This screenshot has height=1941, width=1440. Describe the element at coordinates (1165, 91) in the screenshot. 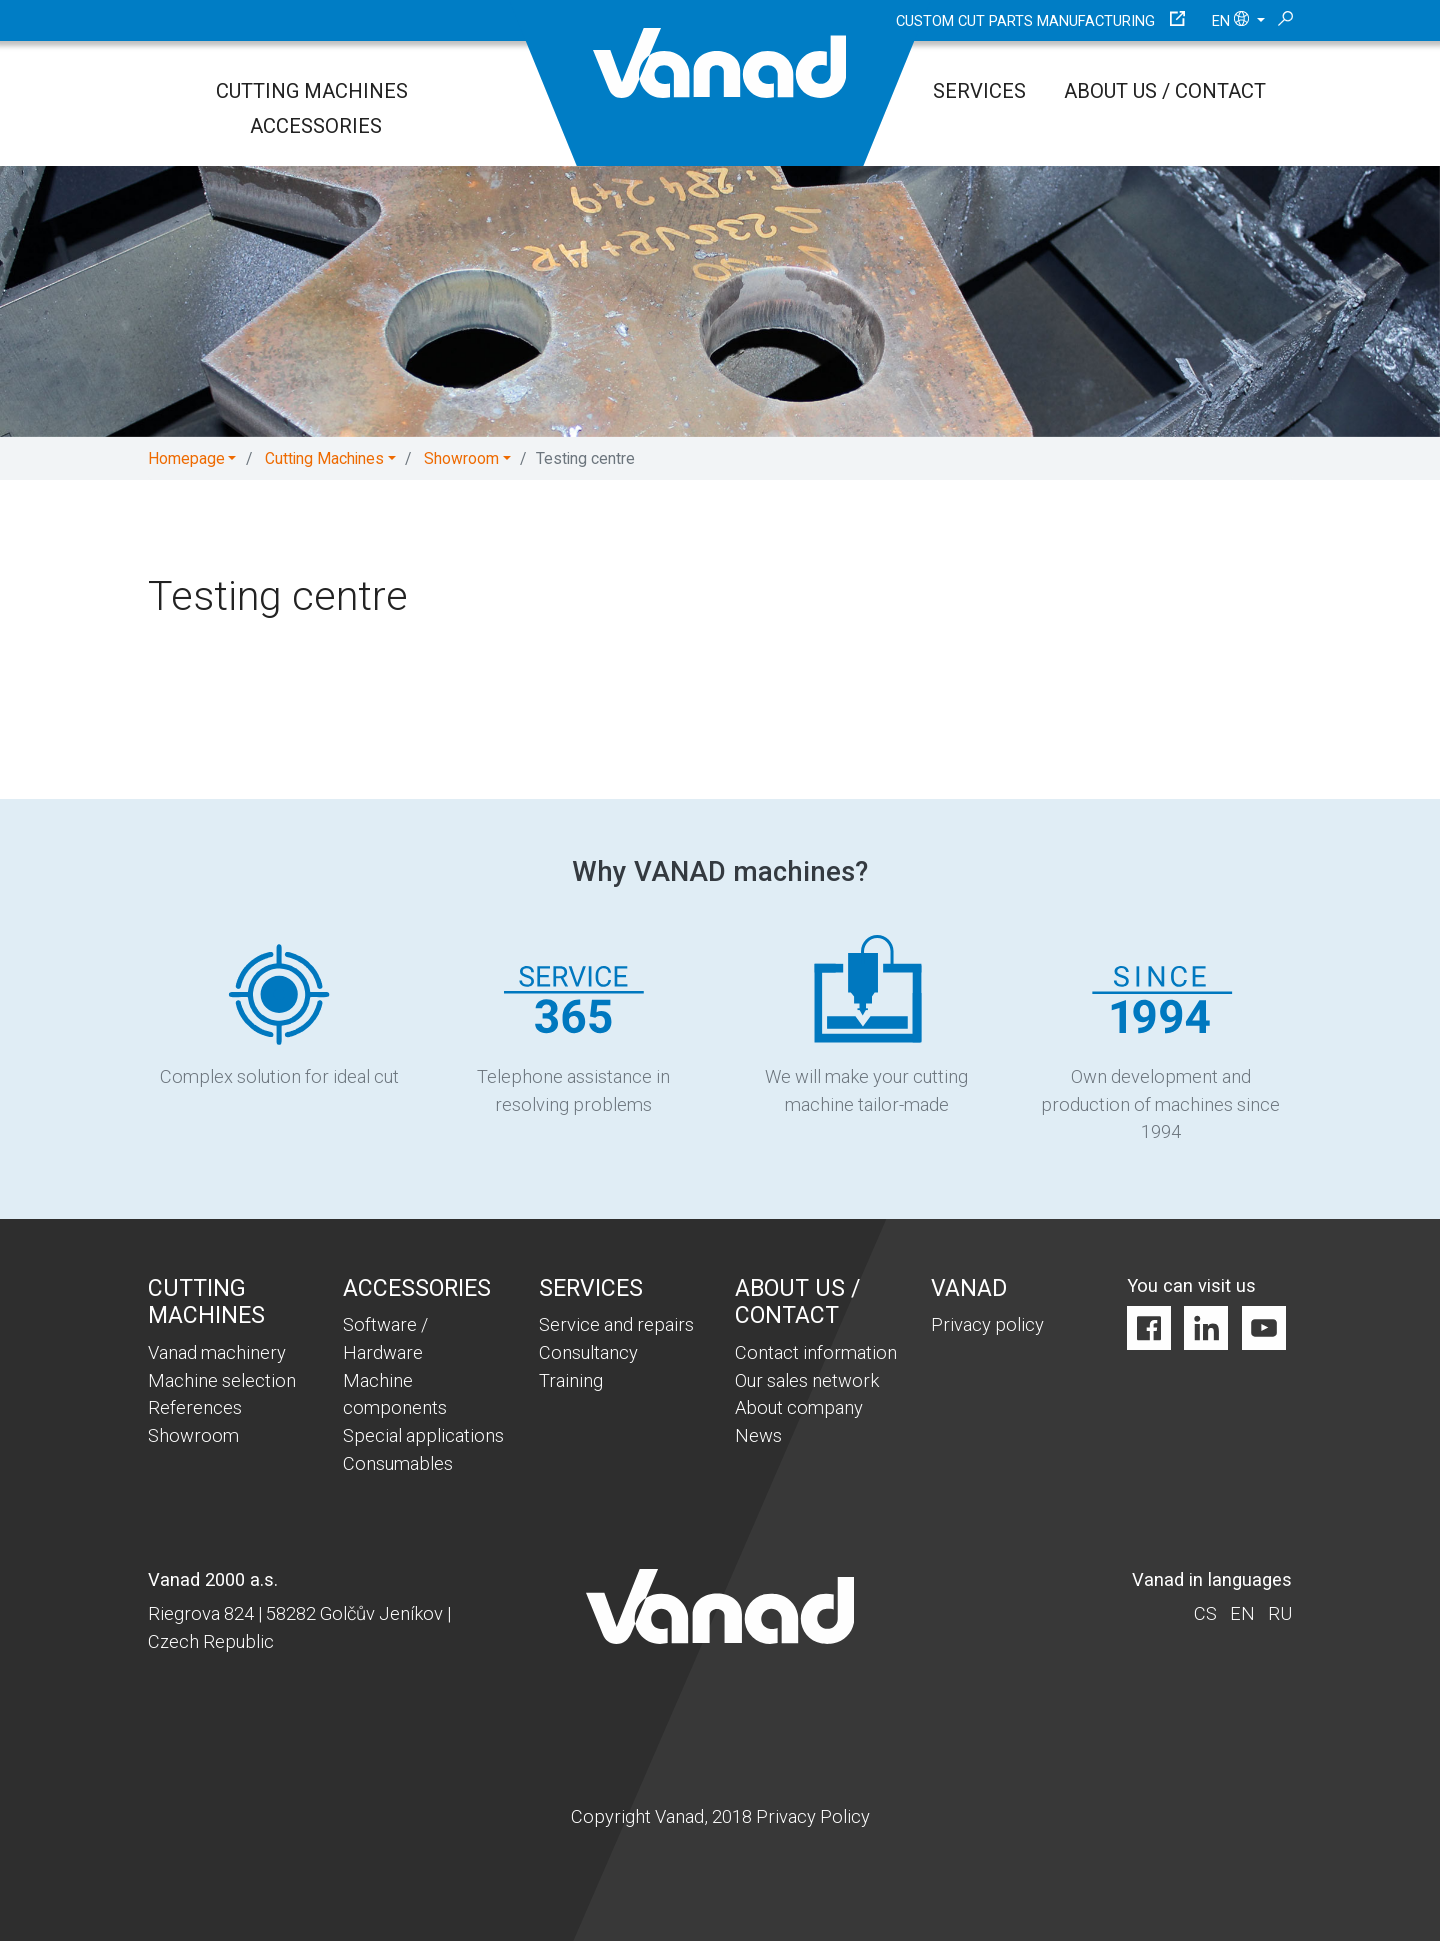

I see `About us / Contact` at that location.